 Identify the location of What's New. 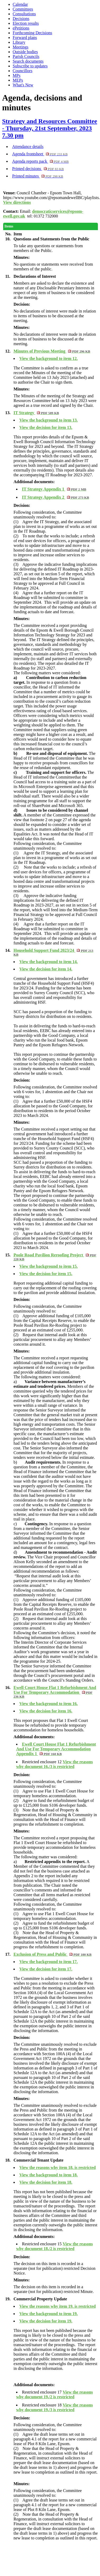
(23, 85).